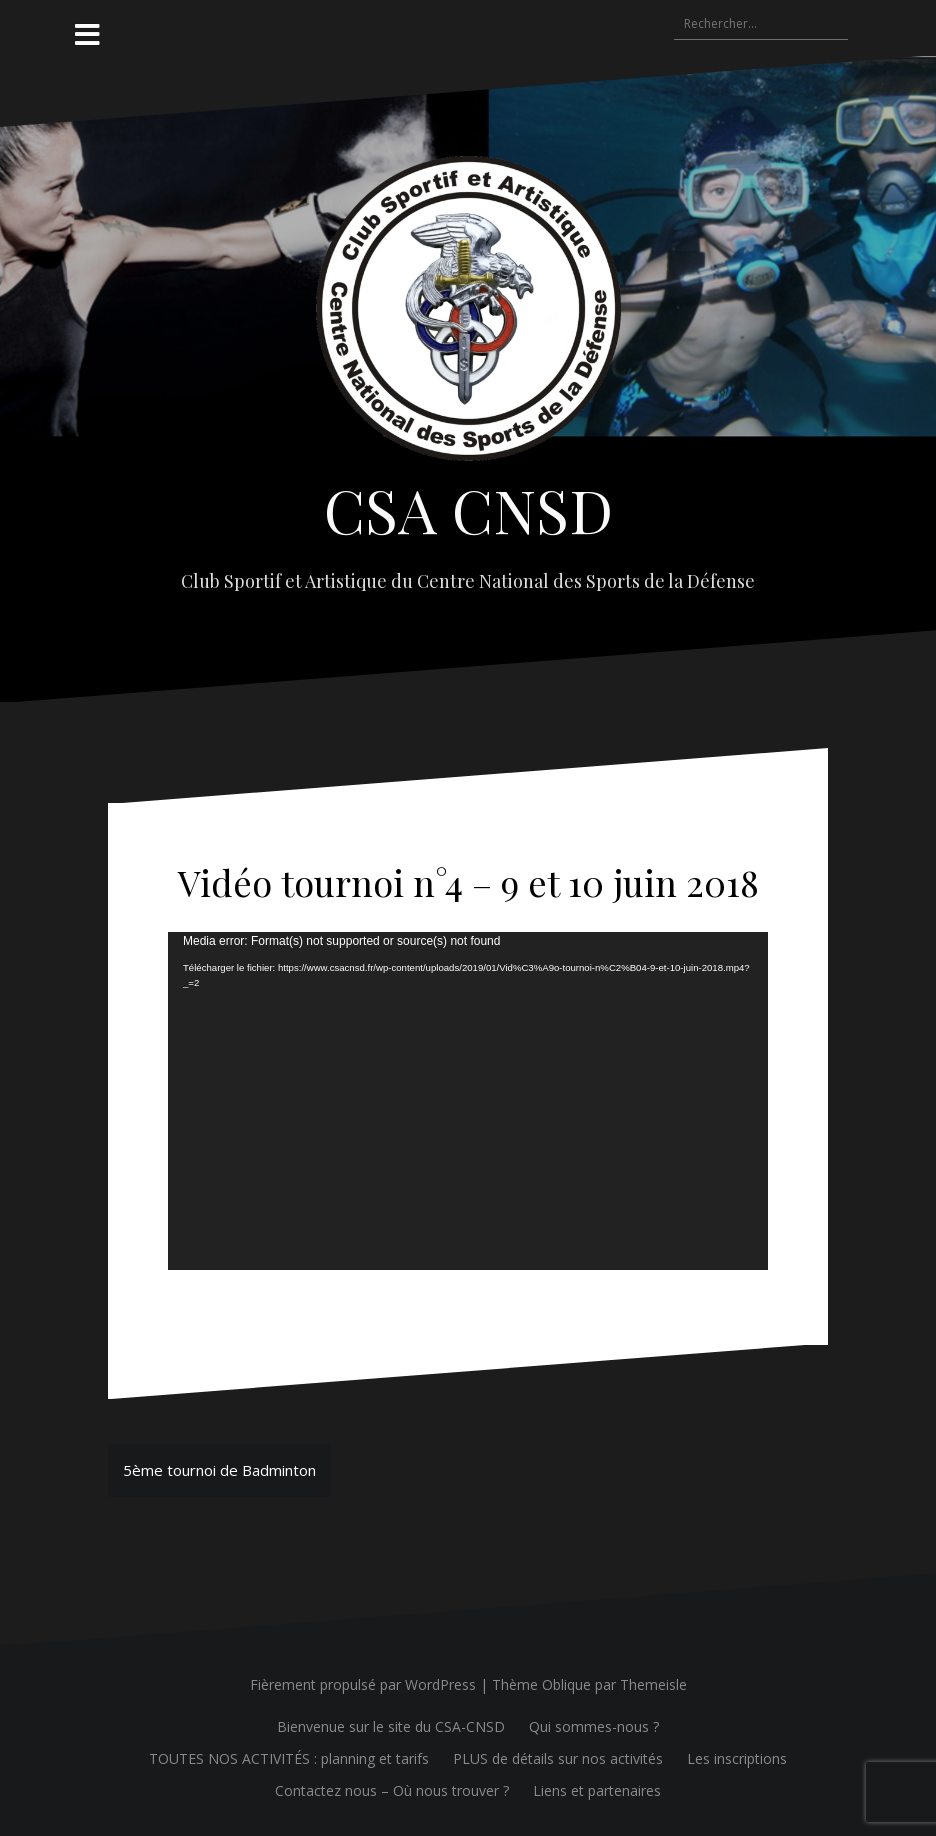  Describe the element at coordinates (392, 1790) in the screenshot. I see `Contactez nous – Où nous trouver ?` at that location.